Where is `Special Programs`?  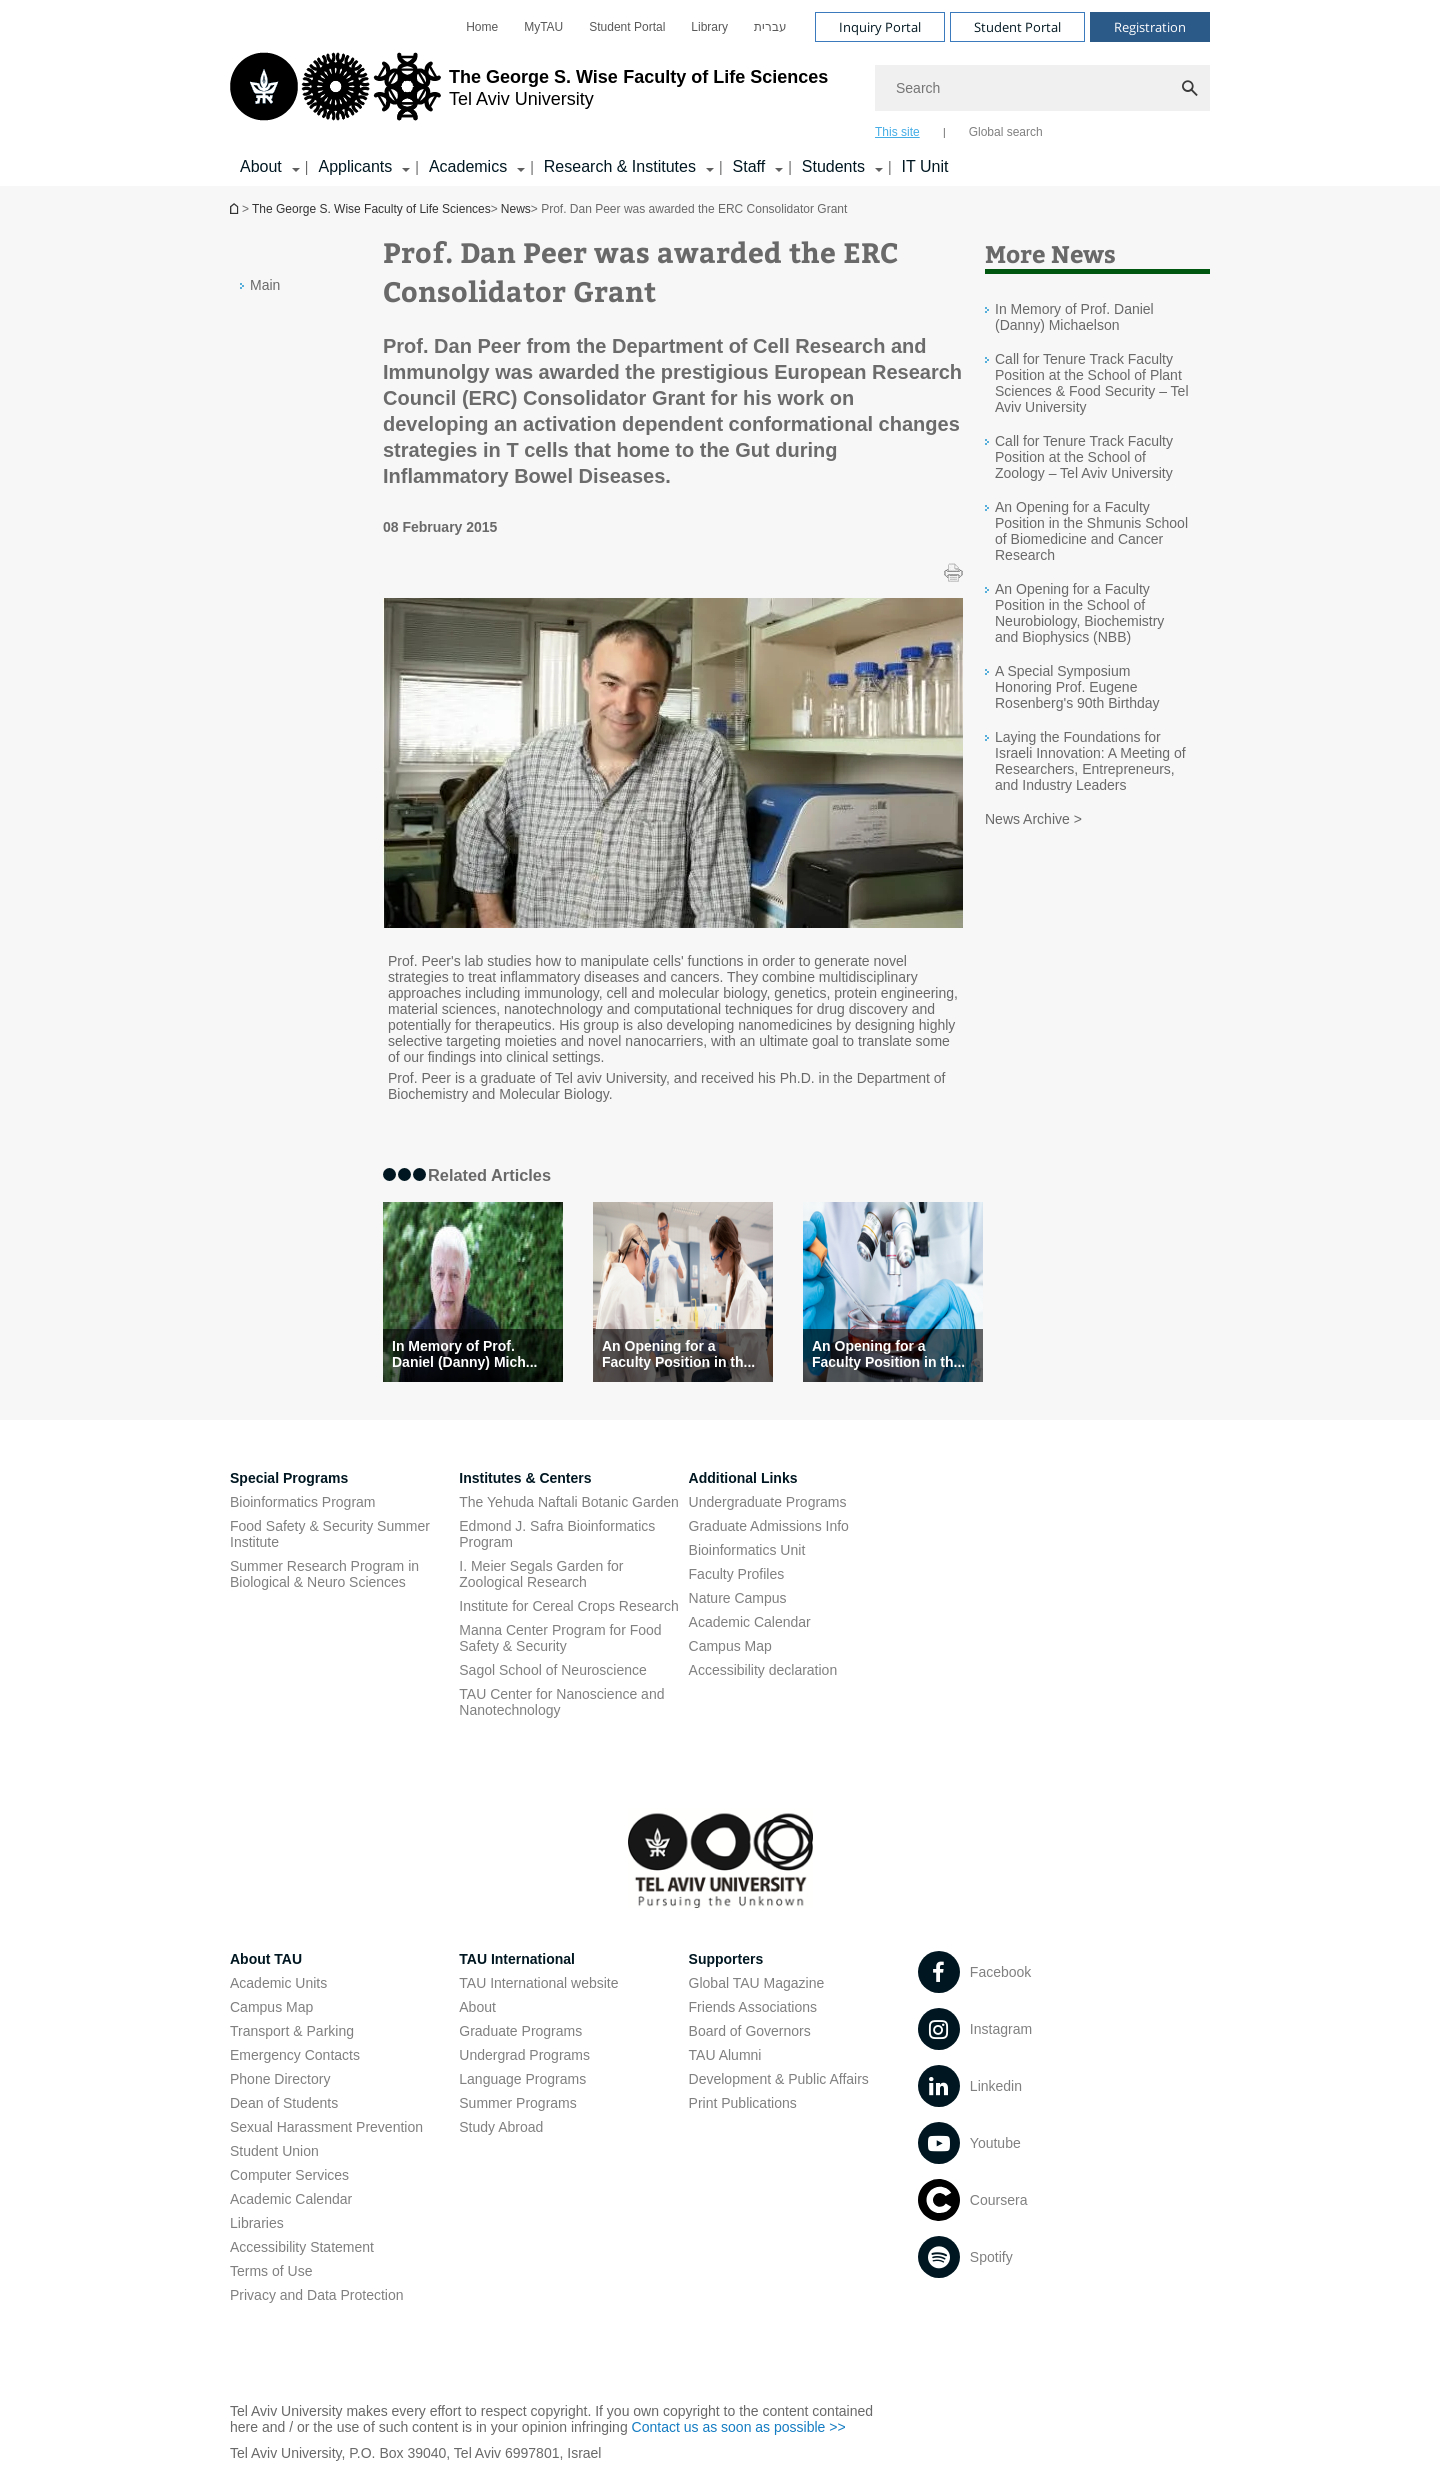 Special Programs is located at coordinates (289, 1478).